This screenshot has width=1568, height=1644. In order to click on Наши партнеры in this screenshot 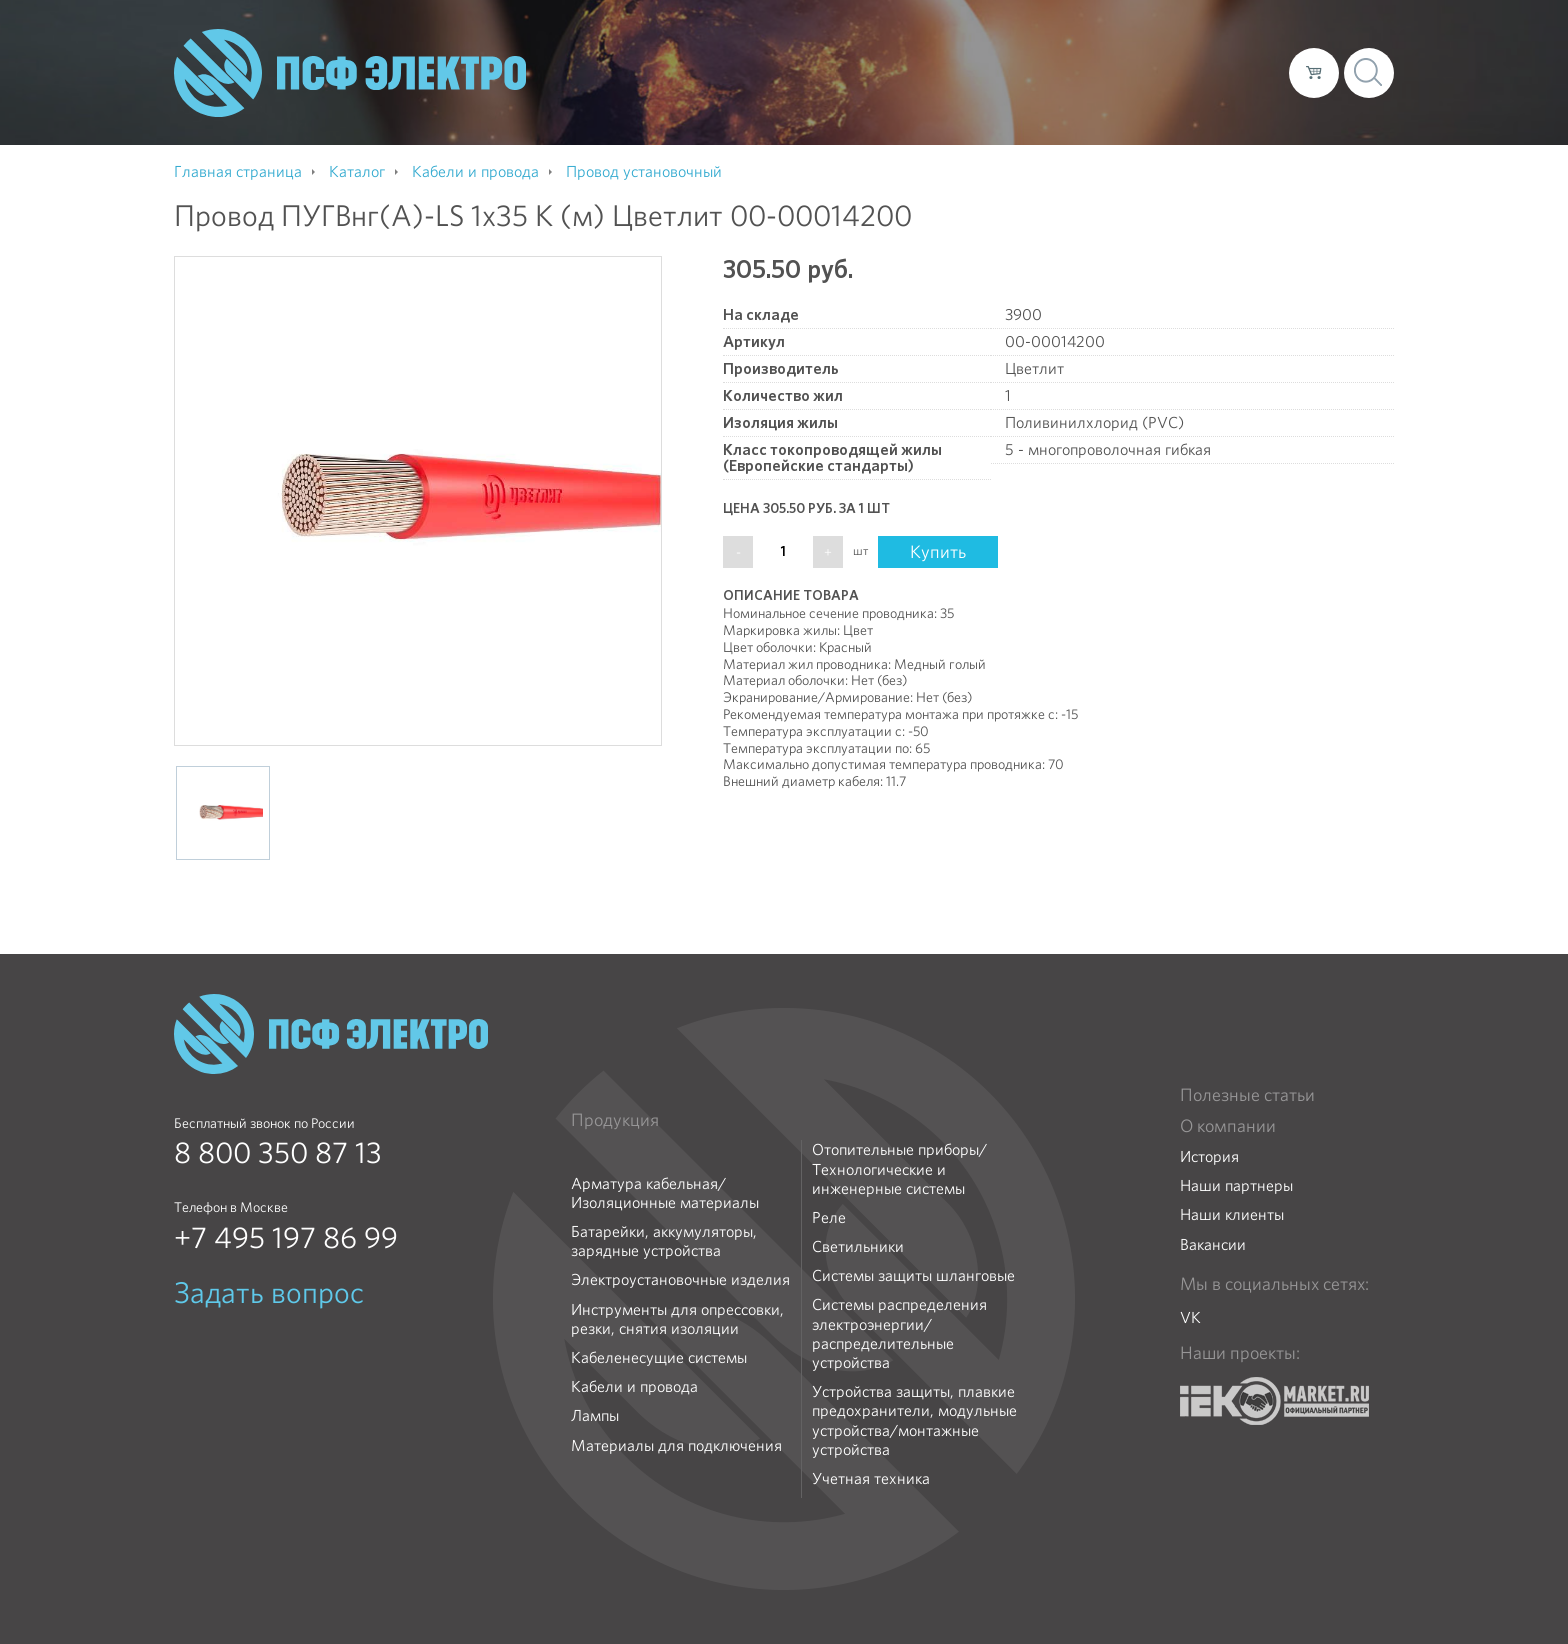, I will do `click(1236, 1185)`.